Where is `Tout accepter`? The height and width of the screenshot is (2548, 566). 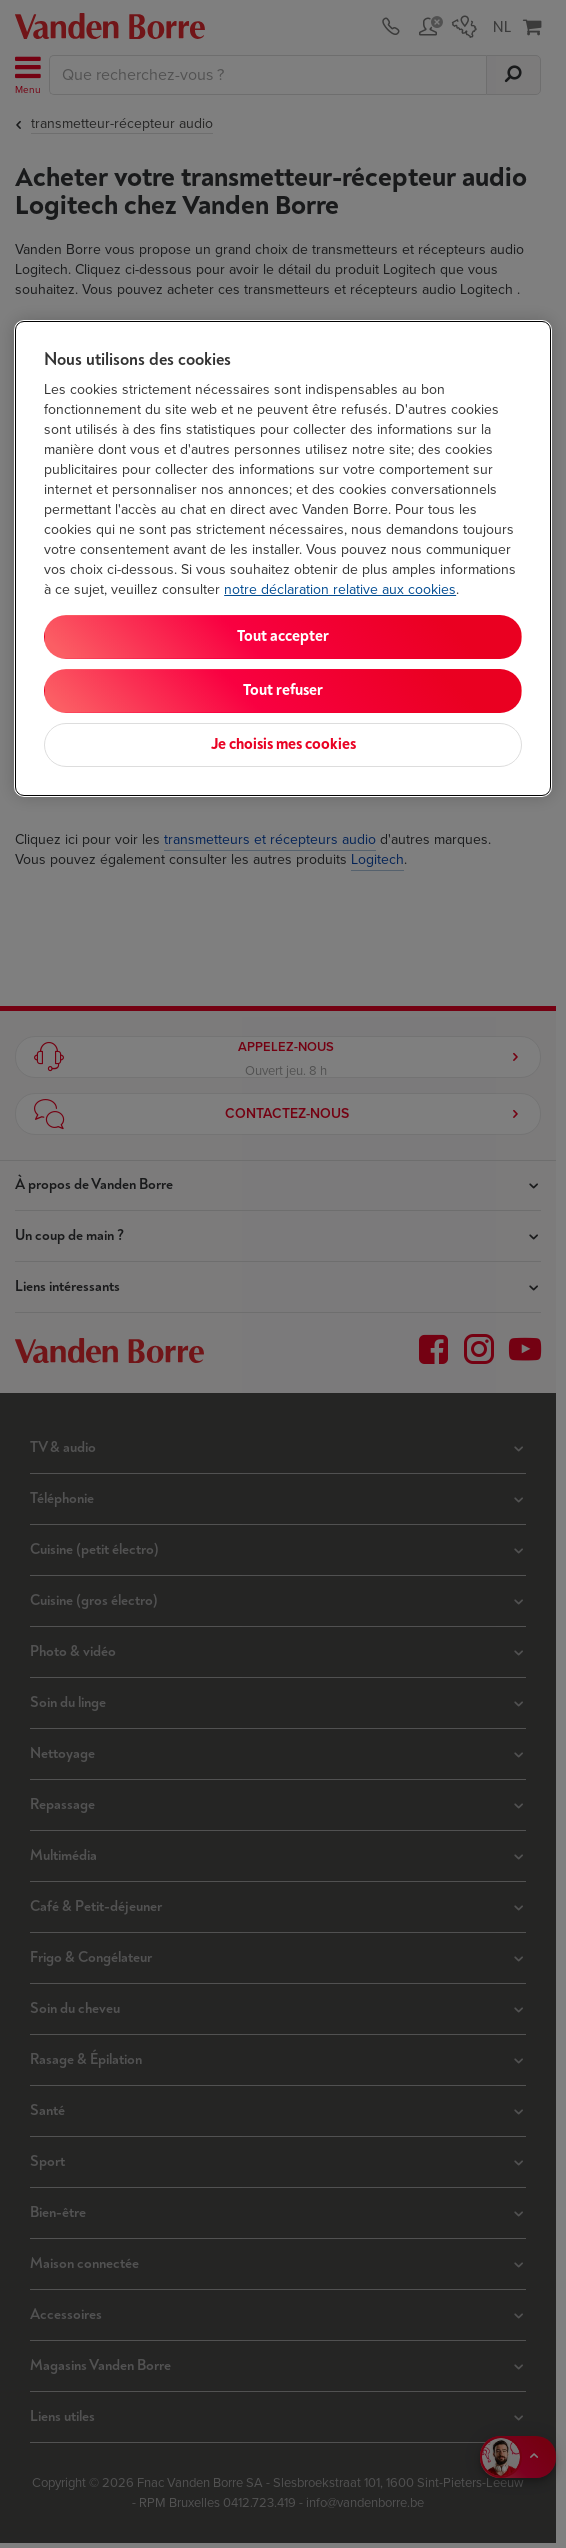
Tout accepter is located at coordinates (283, 636).